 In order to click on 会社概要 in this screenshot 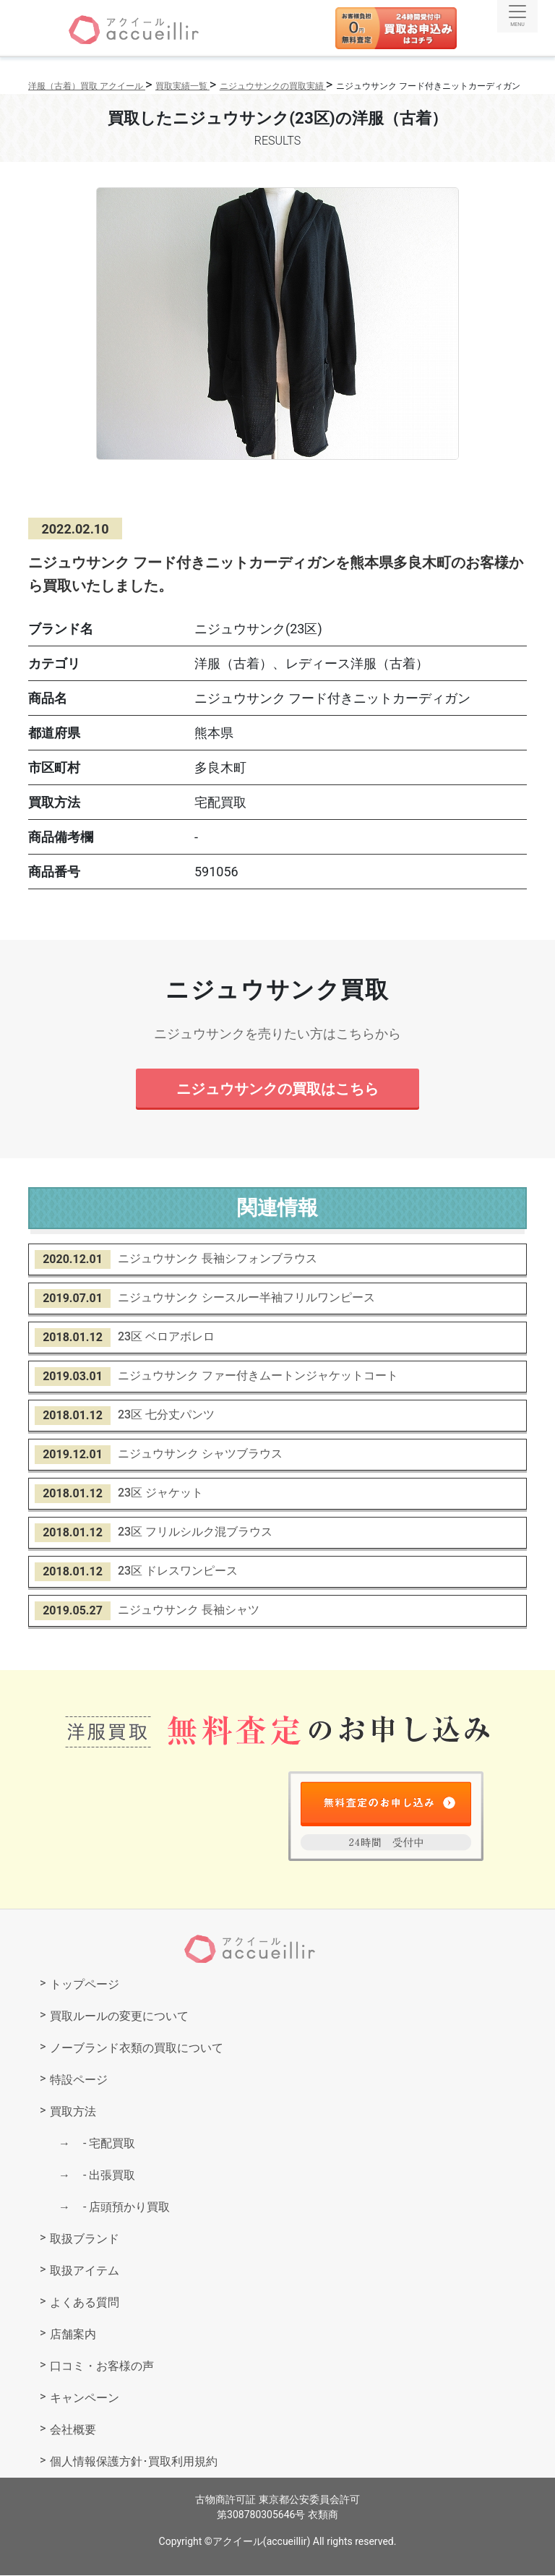, I will do `click(73, 2430)`.